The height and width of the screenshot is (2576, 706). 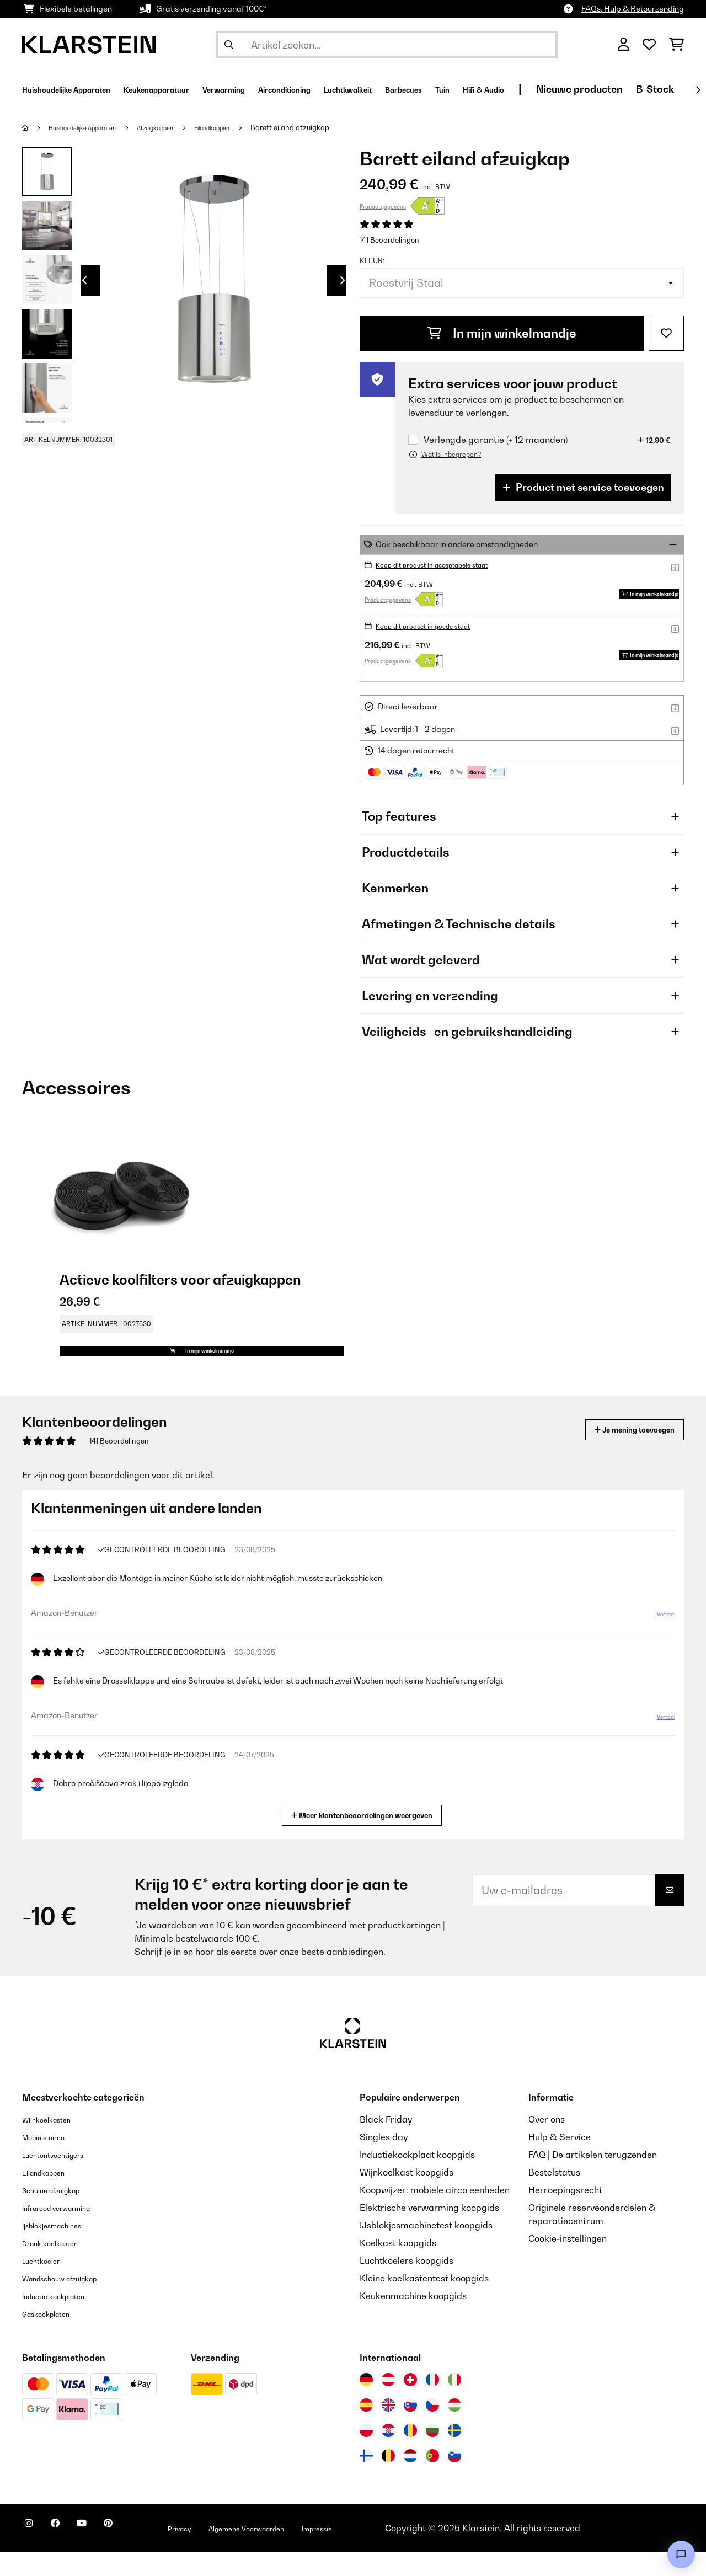 I want to click on Wandschouw afzuigkap, so click(x=72, y=2302).